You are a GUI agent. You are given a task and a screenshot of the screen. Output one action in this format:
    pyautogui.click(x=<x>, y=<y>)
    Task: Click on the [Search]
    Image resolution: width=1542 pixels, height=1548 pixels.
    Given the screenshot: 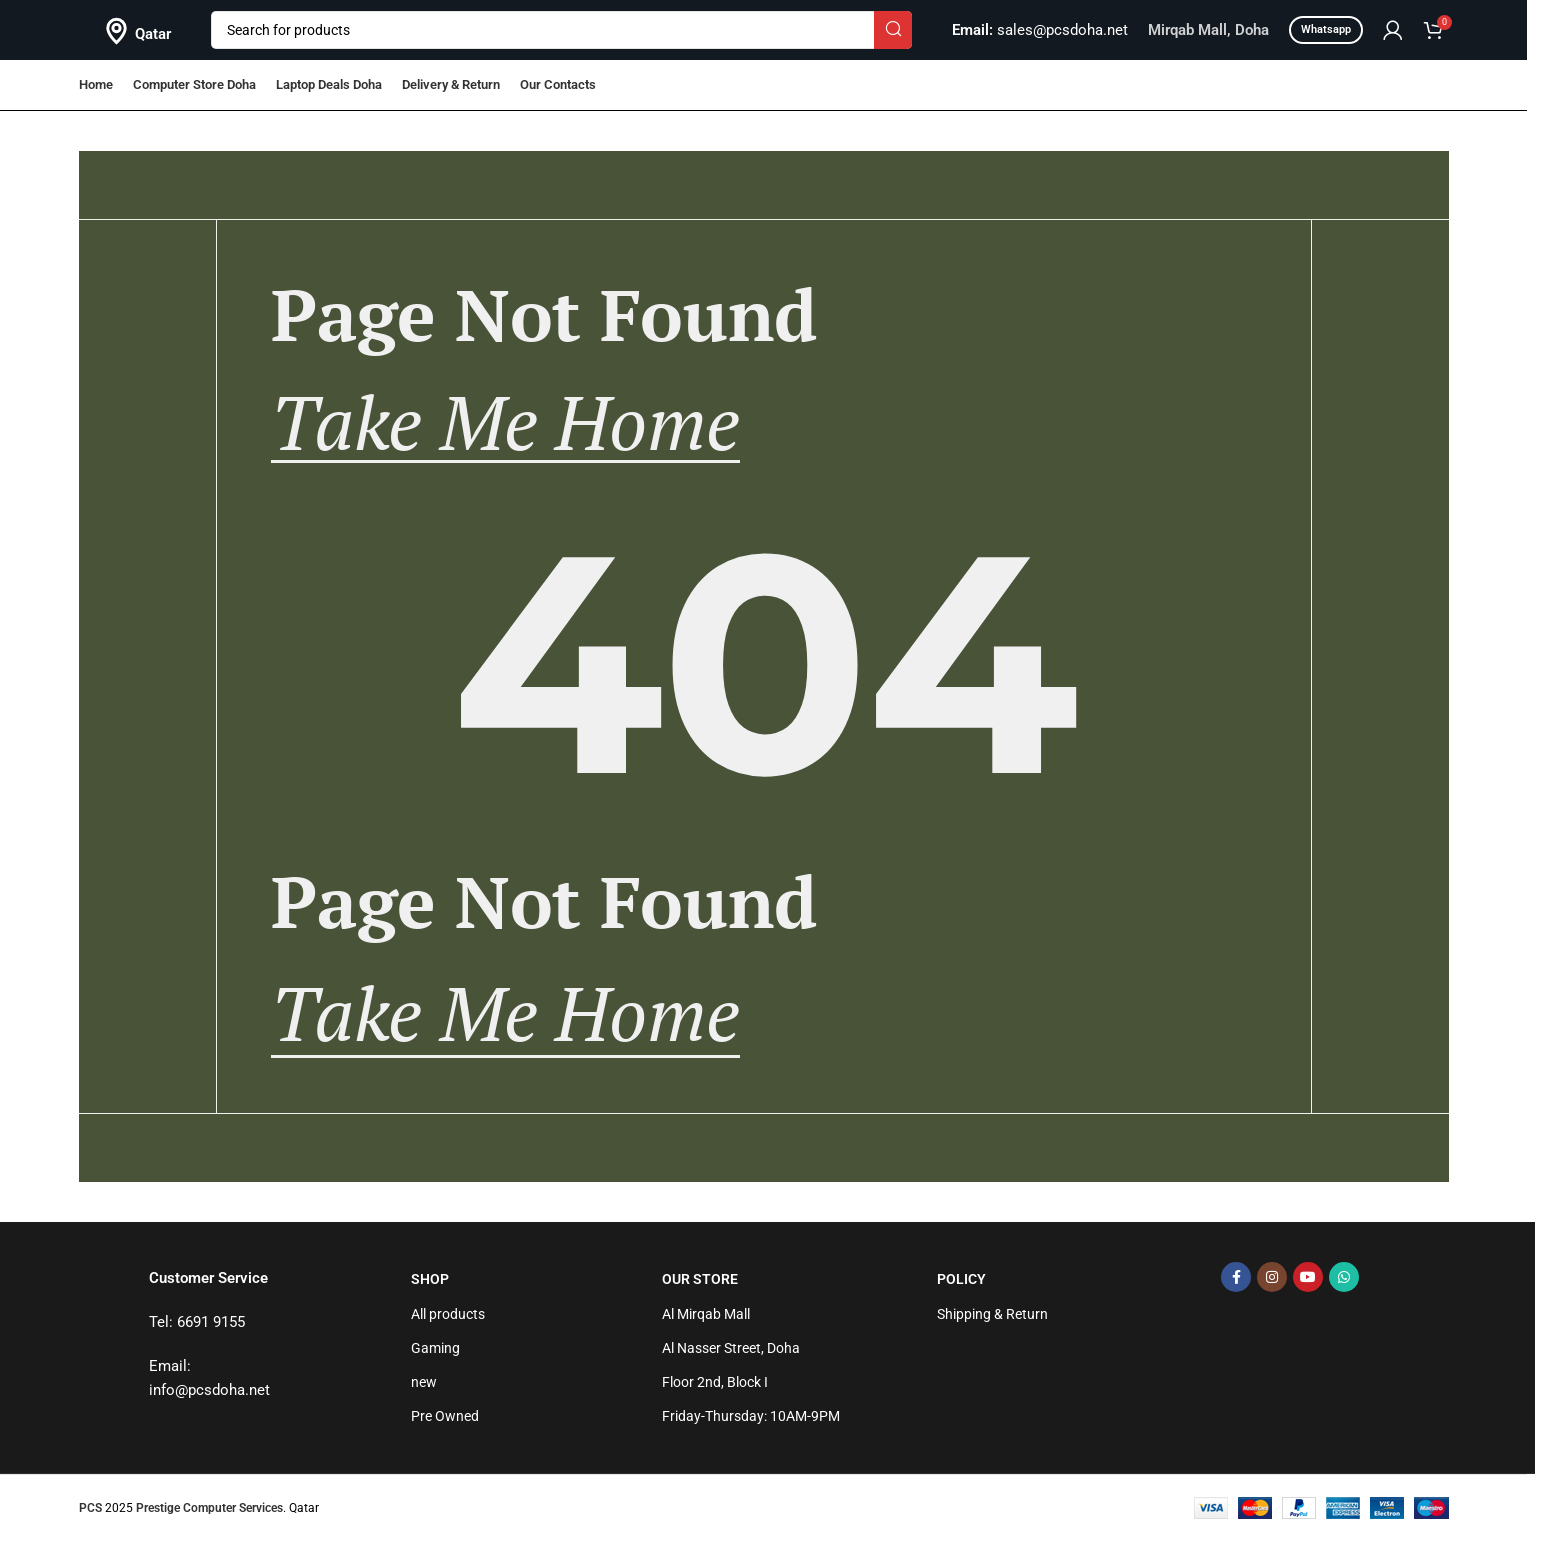 What is the action you would take?
    pyautogui.click(x=561, y=30)
    